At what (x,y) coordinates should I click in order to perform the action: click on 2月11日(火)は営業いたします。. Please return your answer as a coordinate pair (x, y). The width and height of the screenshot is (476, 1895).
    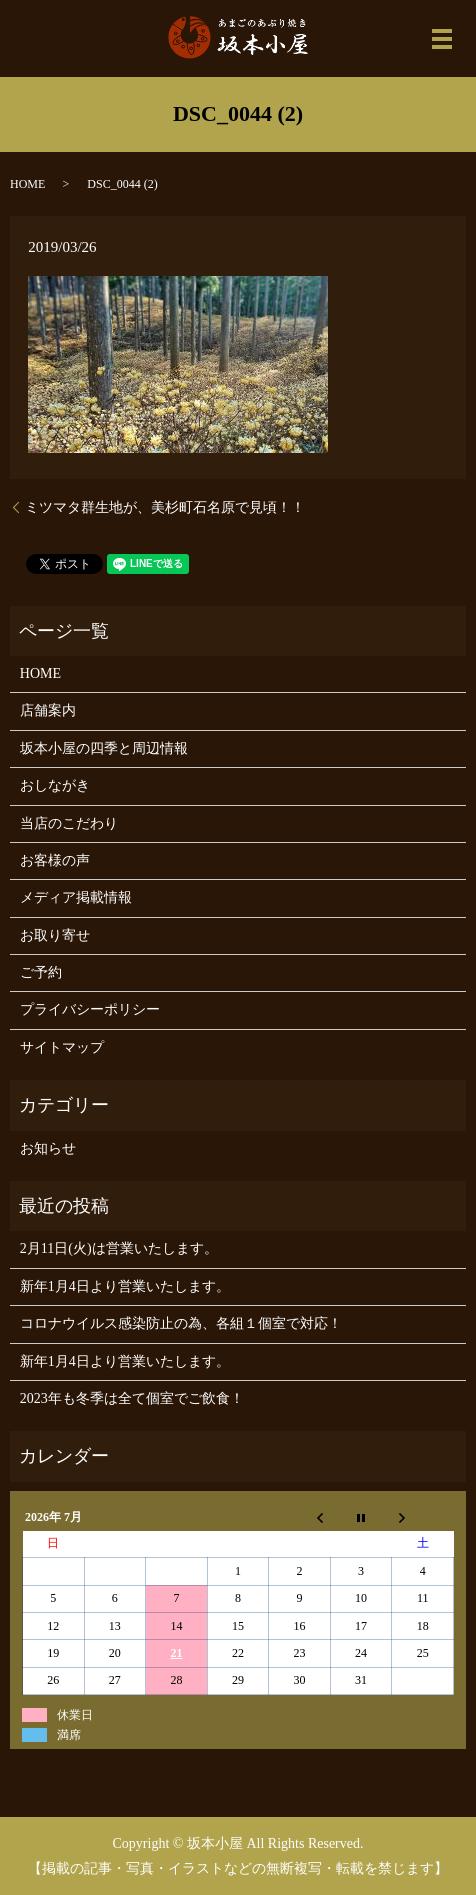
    Looking at the image, I should click on (119, 1248).